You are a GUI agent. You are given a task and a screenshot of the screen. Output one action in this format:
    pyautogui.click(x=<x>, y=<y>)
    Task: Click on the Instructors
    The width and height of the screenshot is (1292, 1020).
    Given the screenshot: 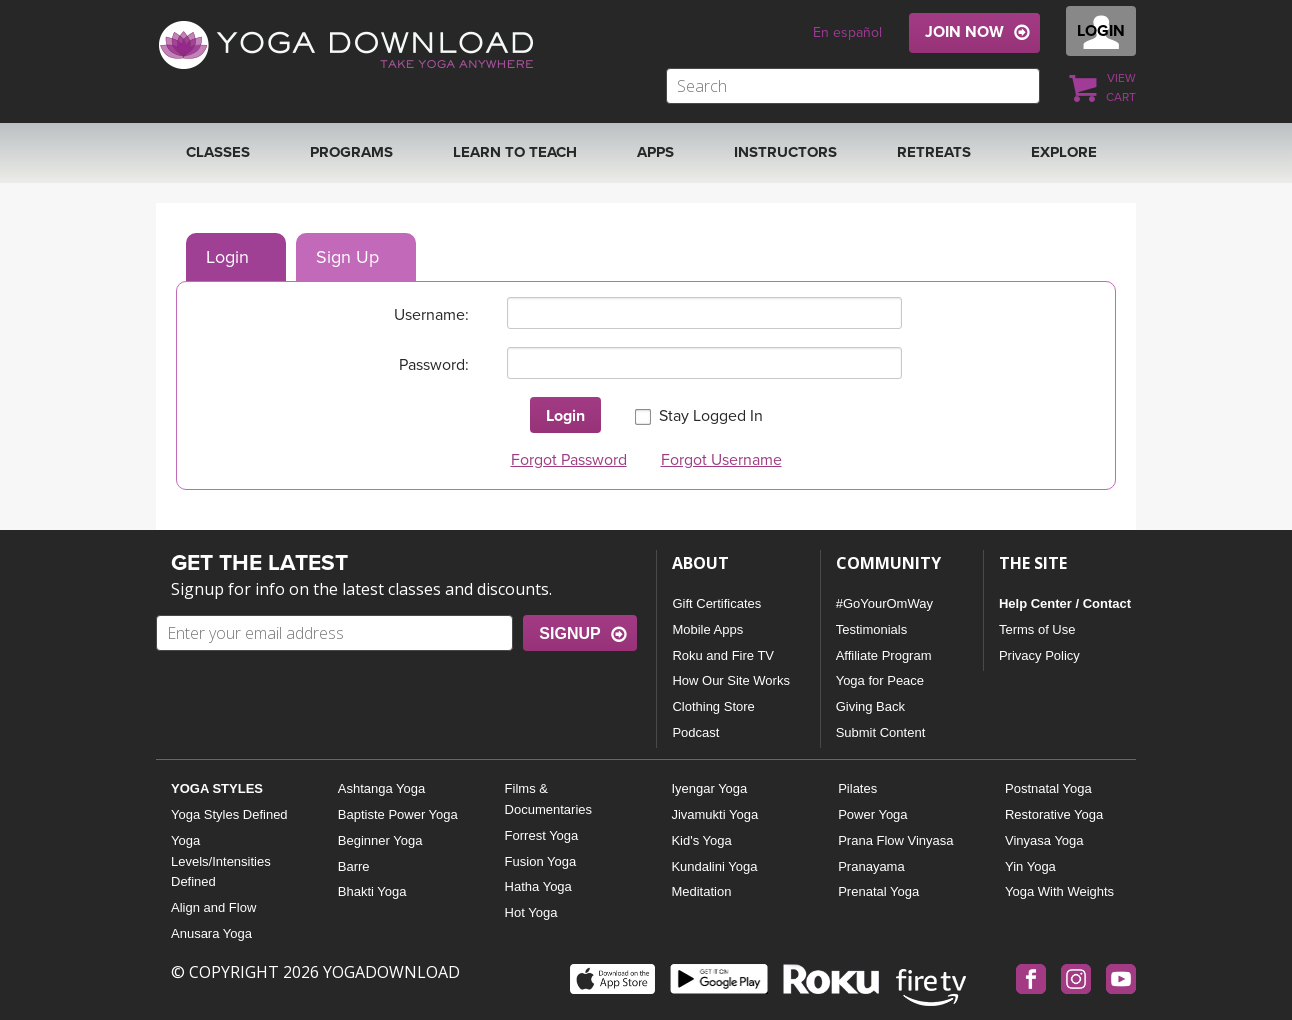 What is the action you would take?
    pyautogui.click(x=785, y=152)
    